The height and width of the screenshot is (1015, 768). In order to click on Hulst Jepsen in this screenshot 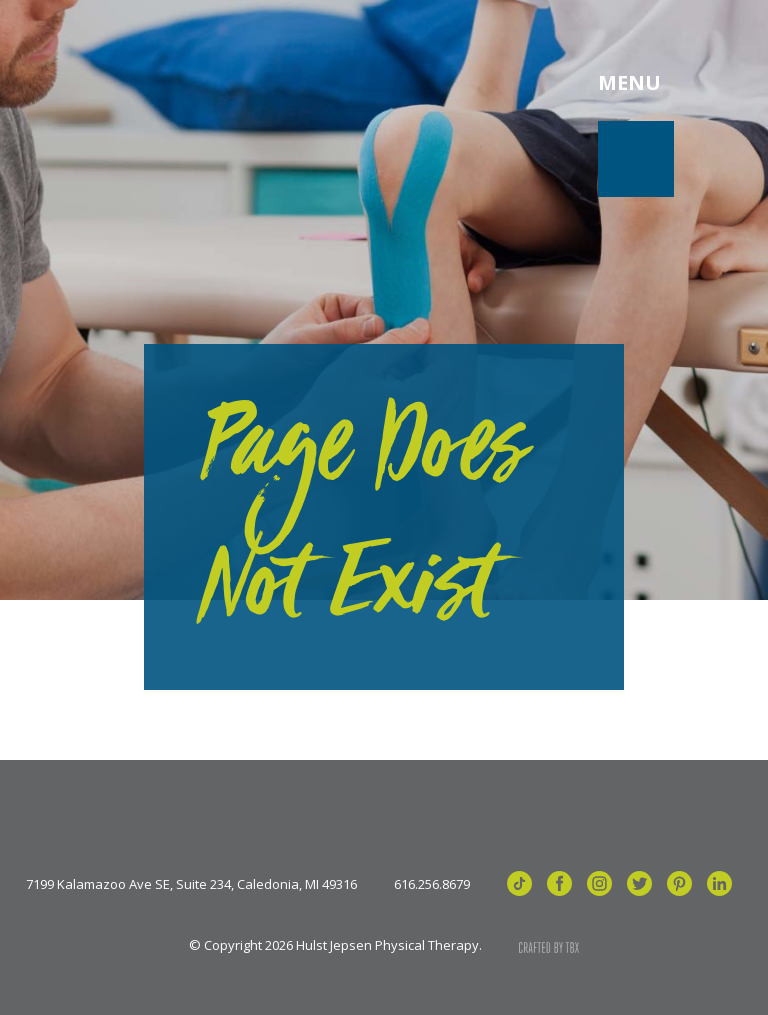, I will do `click(189, 83)`.